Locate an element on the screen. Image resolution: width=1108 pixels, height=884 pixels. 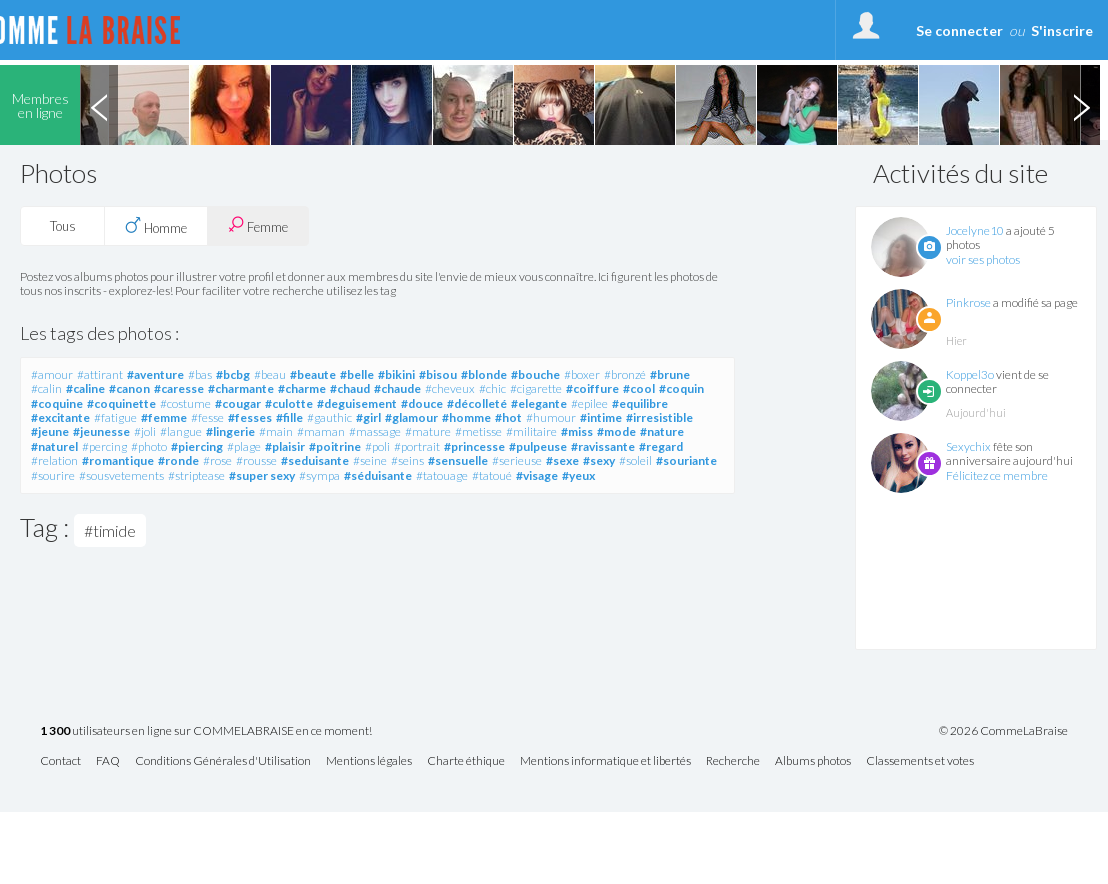
#amour is located at coordinates (52, 374).